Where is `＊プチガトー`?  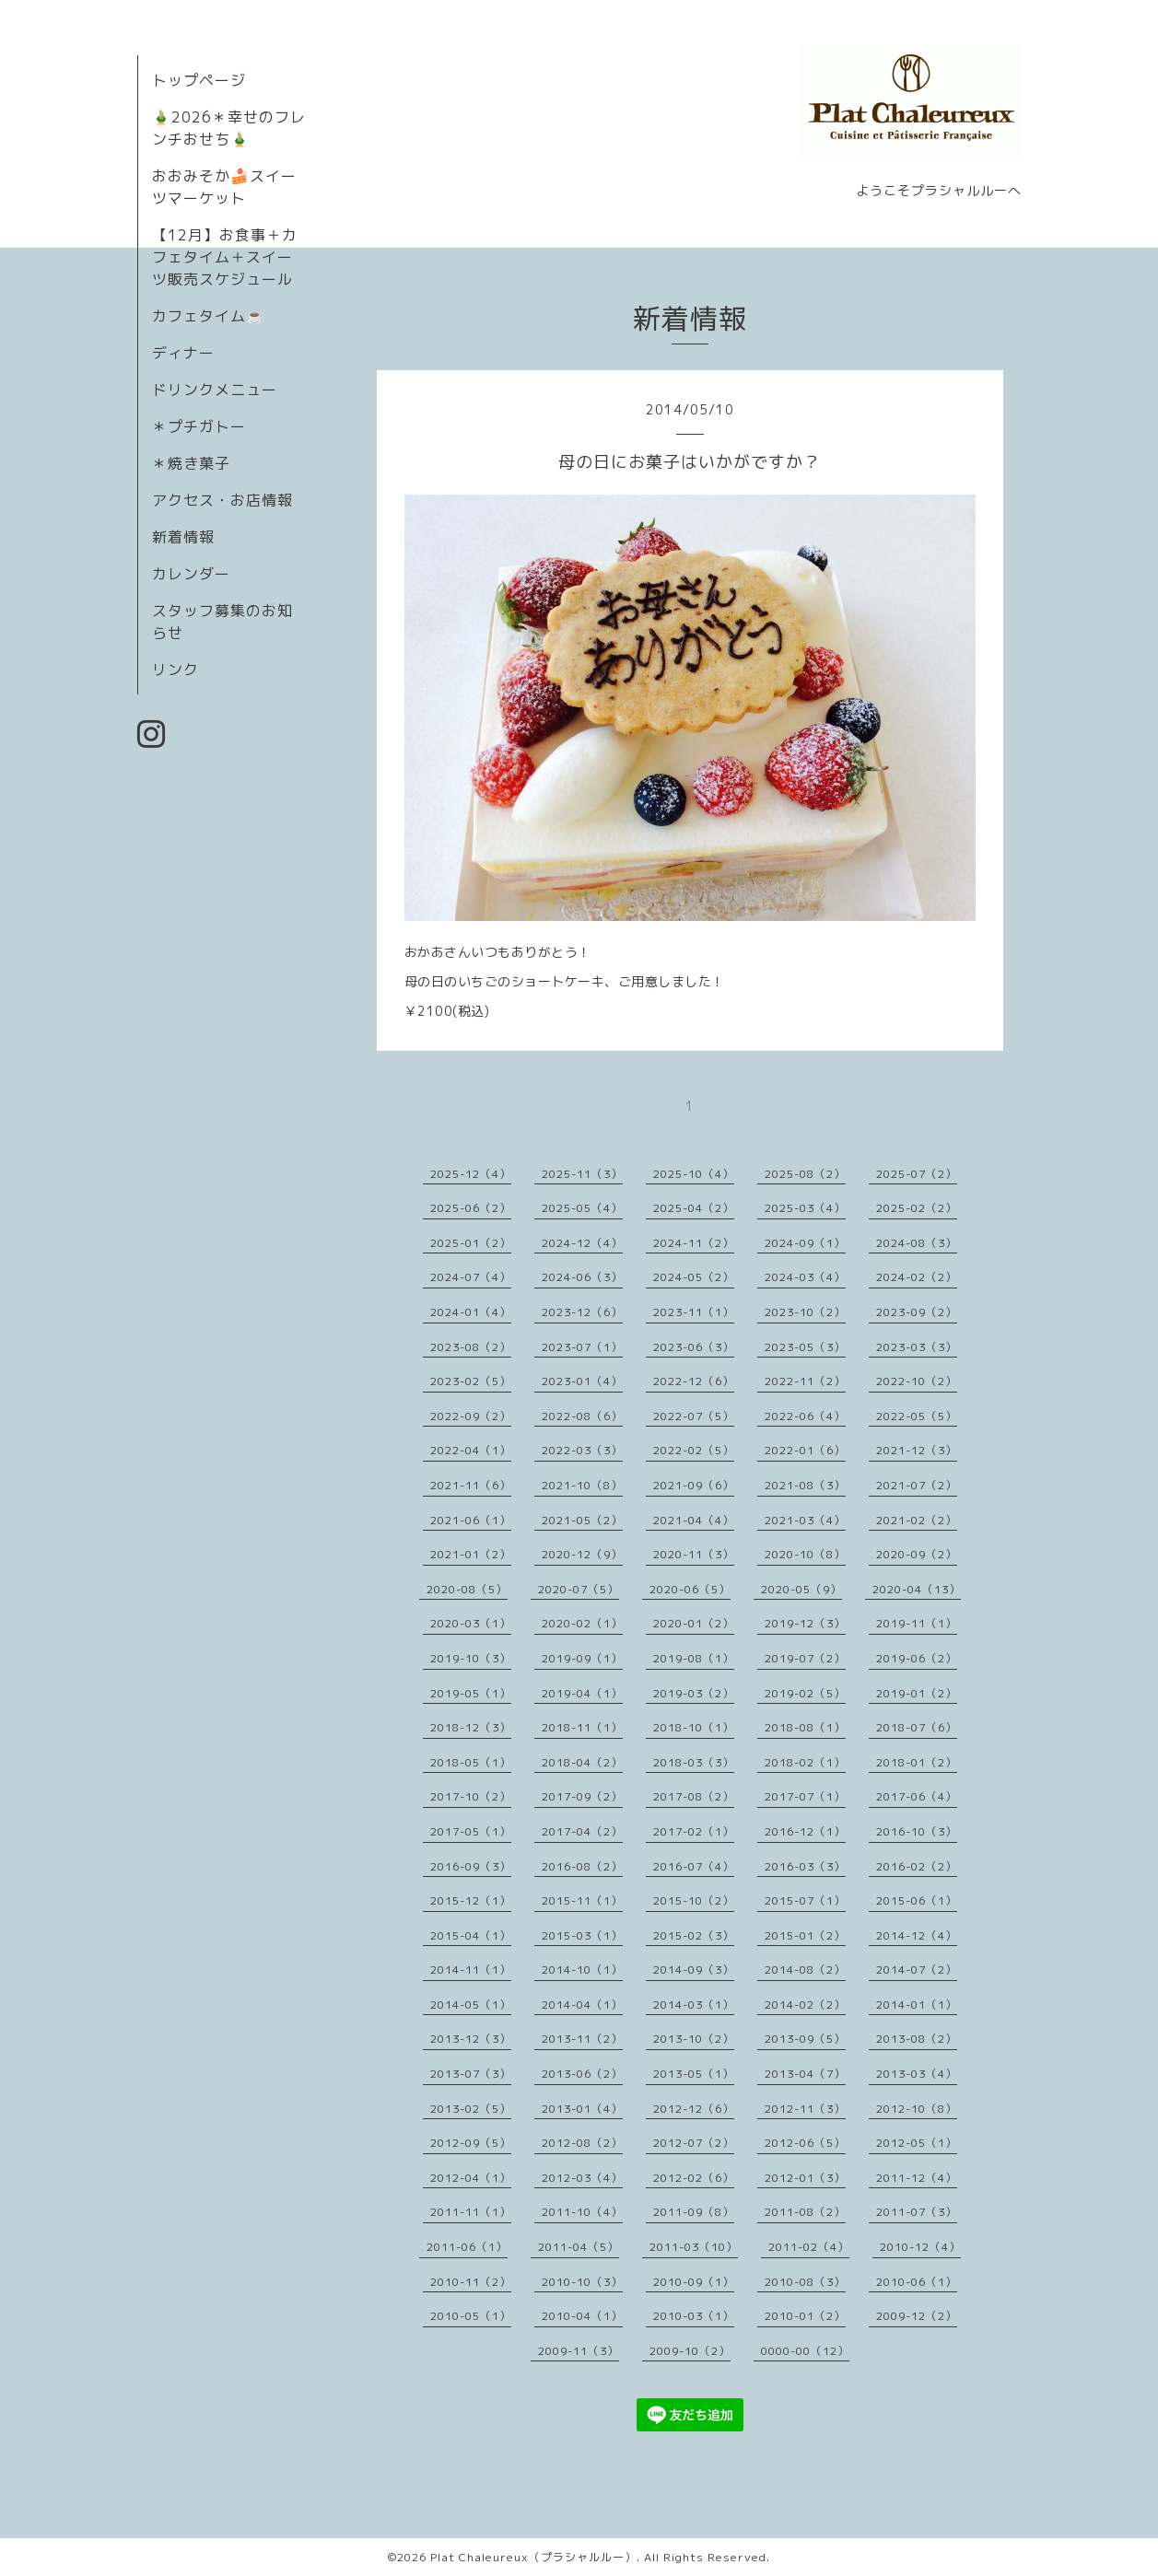 ＊プチガトー is located at coordinates (199, 426).